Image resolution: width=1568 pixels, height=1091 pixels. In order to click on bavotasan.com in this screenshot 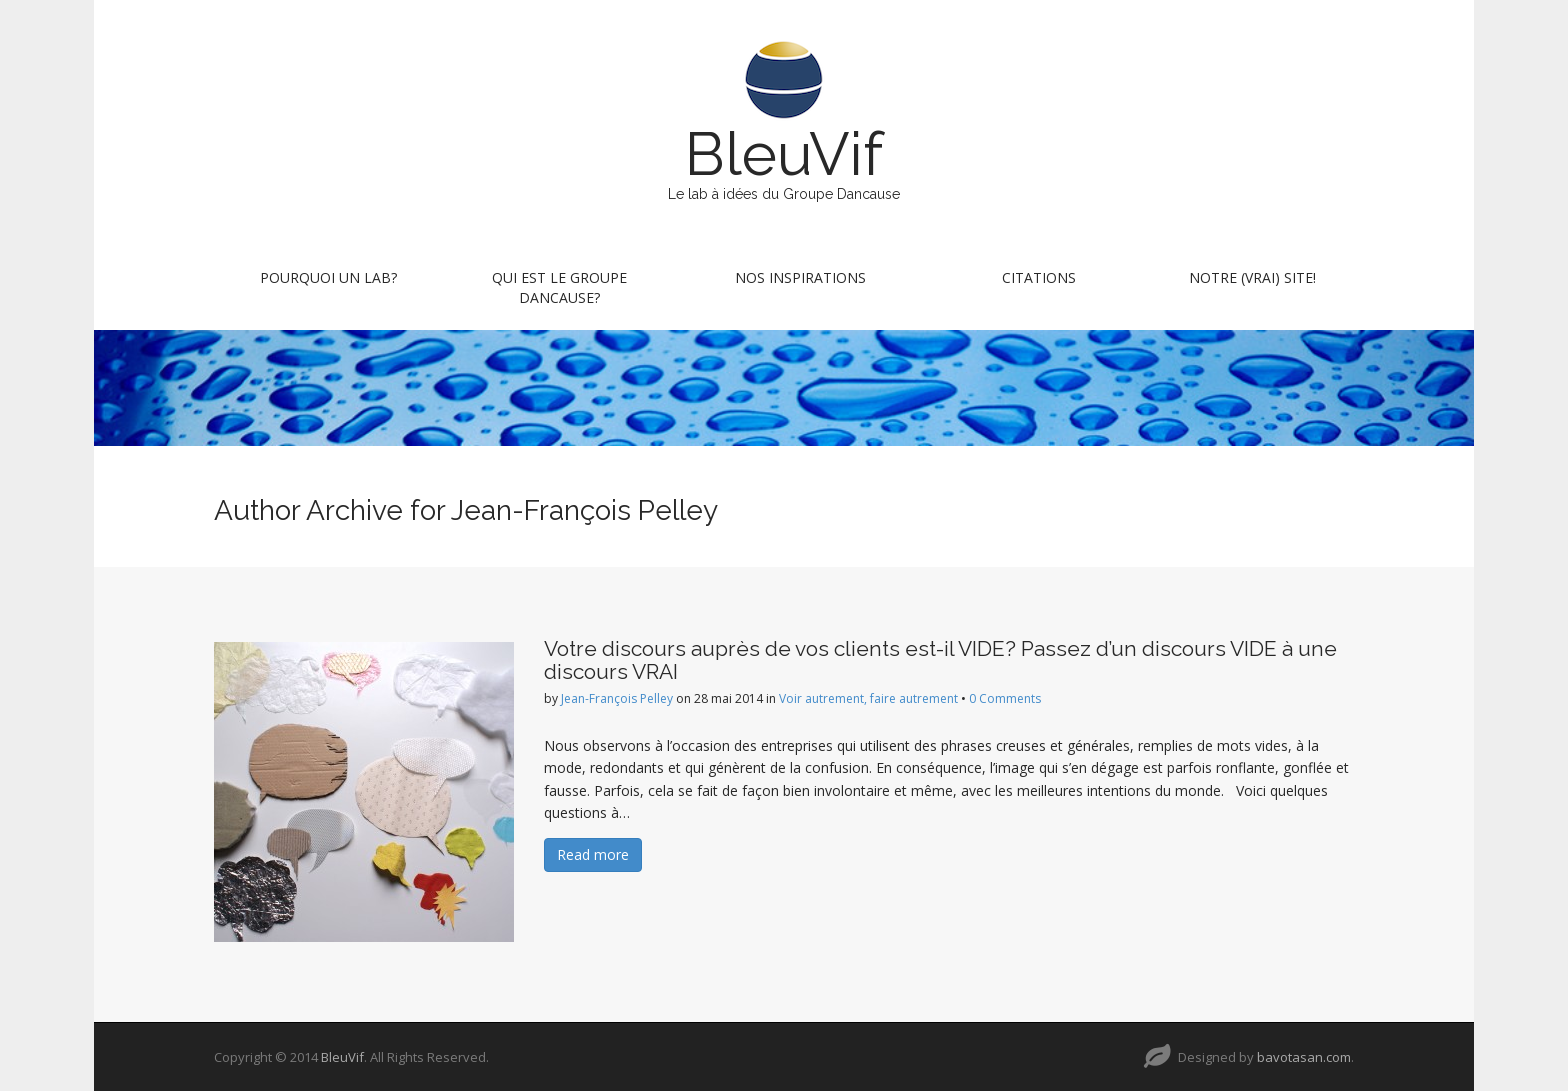, I will do `click(1304, 1057)`.